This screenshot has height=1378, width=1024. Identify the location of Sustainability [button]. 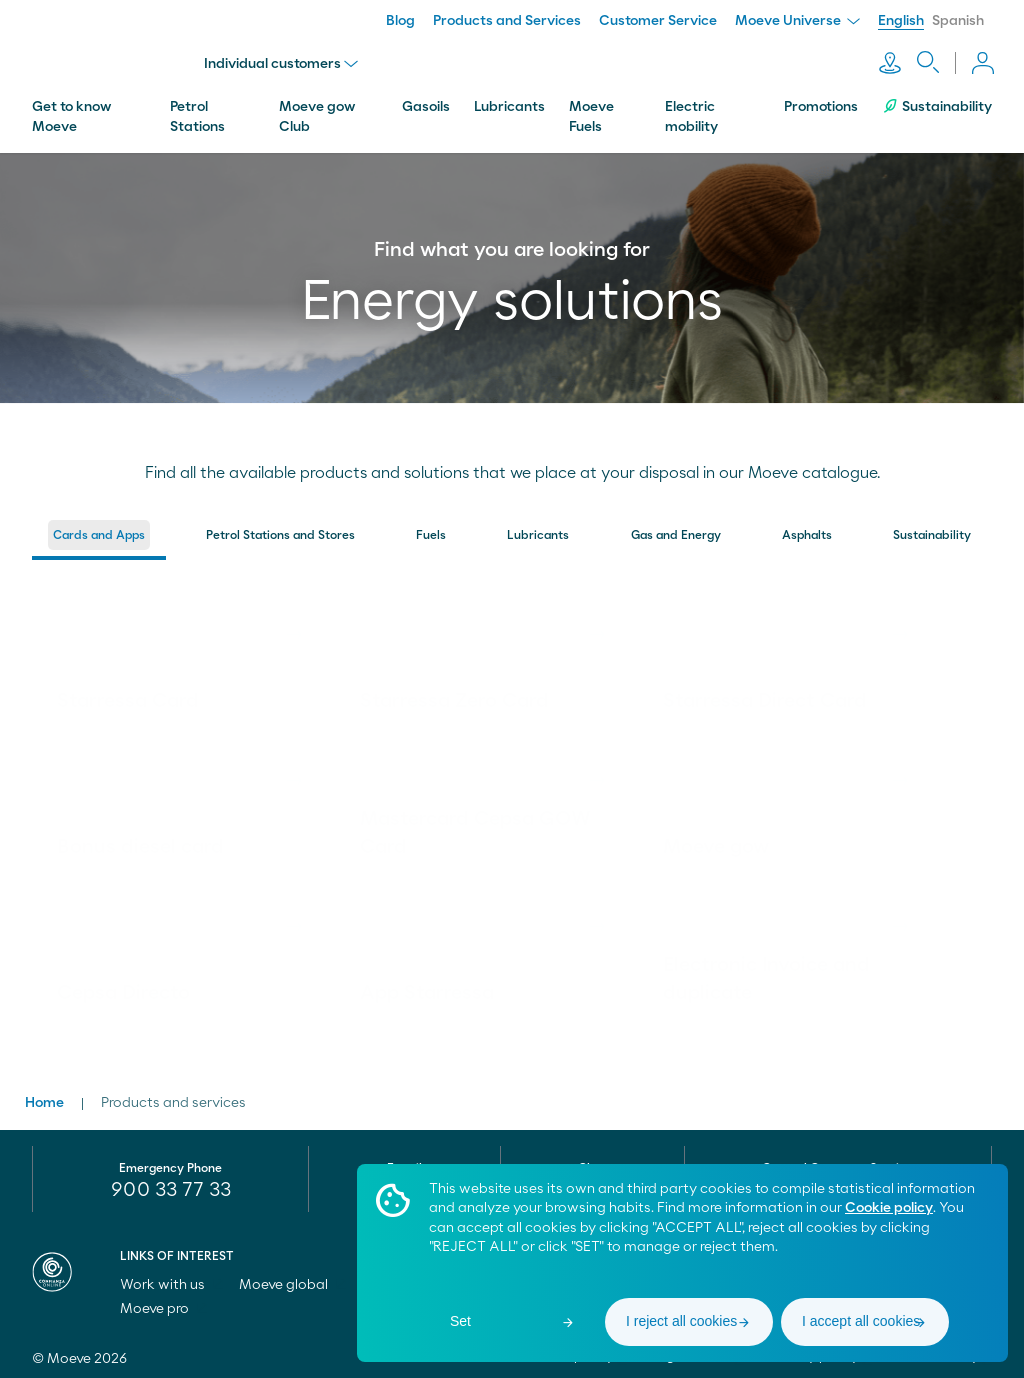
(932, 531).